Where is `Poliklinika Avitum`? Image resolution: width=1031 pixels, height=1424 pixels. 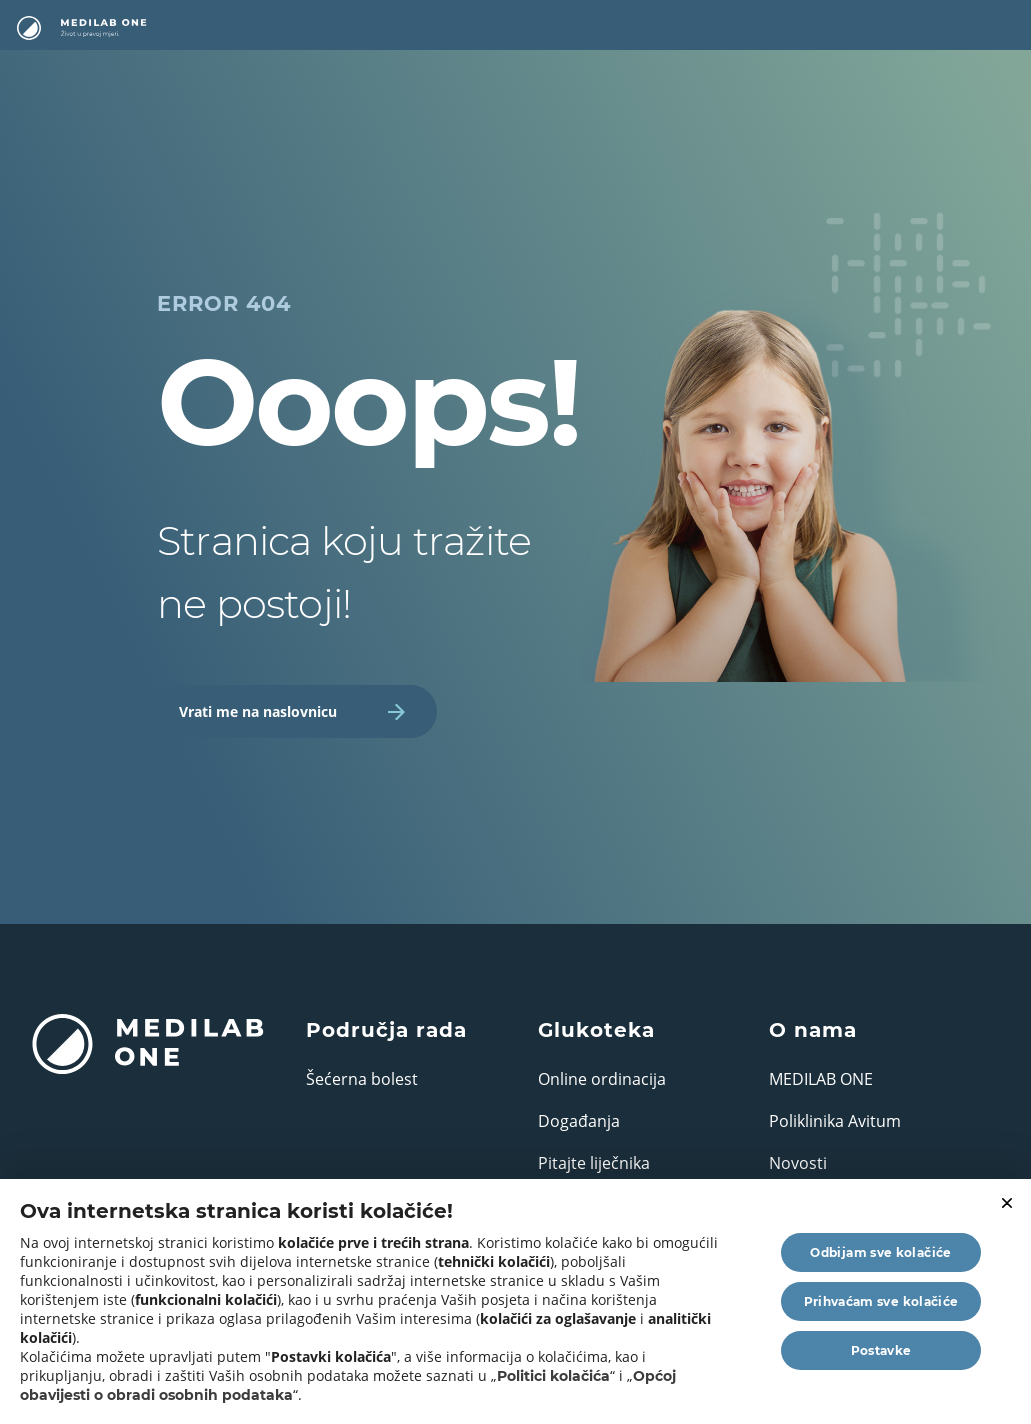
Poliklinika Avitum is located at coordinates (835, 1121).